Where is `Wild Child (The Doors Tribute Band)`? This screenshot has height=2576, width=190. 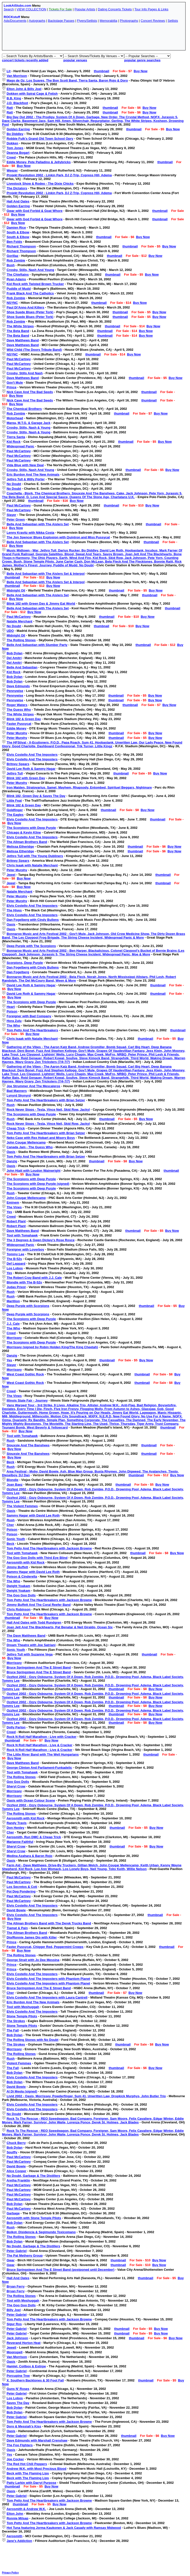 Wild Child (The Doors Tribute Band) is located at coordinates (34, 350).